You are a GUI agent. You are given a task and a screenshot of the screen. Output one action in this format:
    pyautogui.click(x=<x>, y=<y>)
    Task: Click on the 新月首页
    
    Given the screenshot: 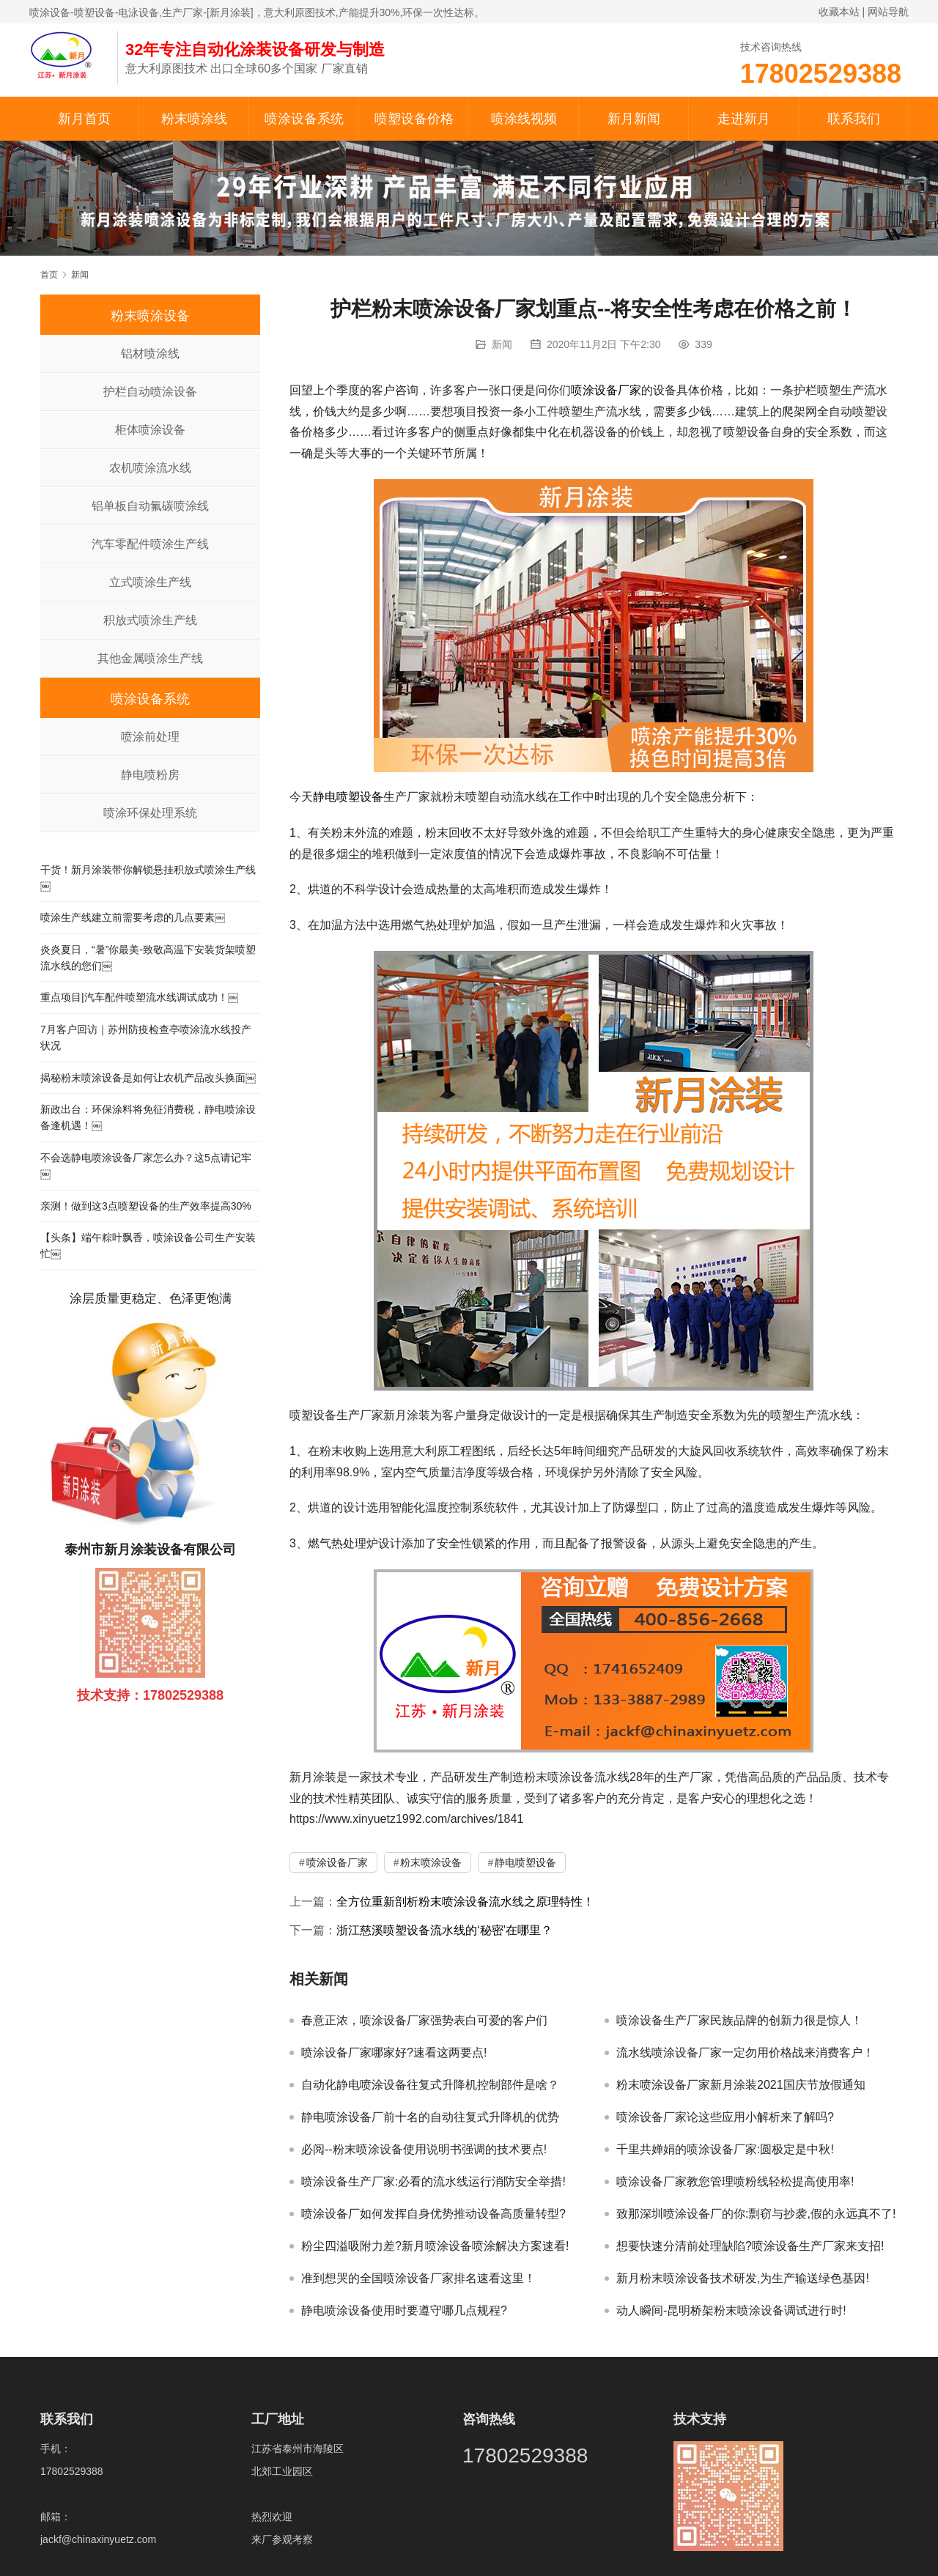 What is the action you would take?
    pyautogui.click(x=84, y=118)
    